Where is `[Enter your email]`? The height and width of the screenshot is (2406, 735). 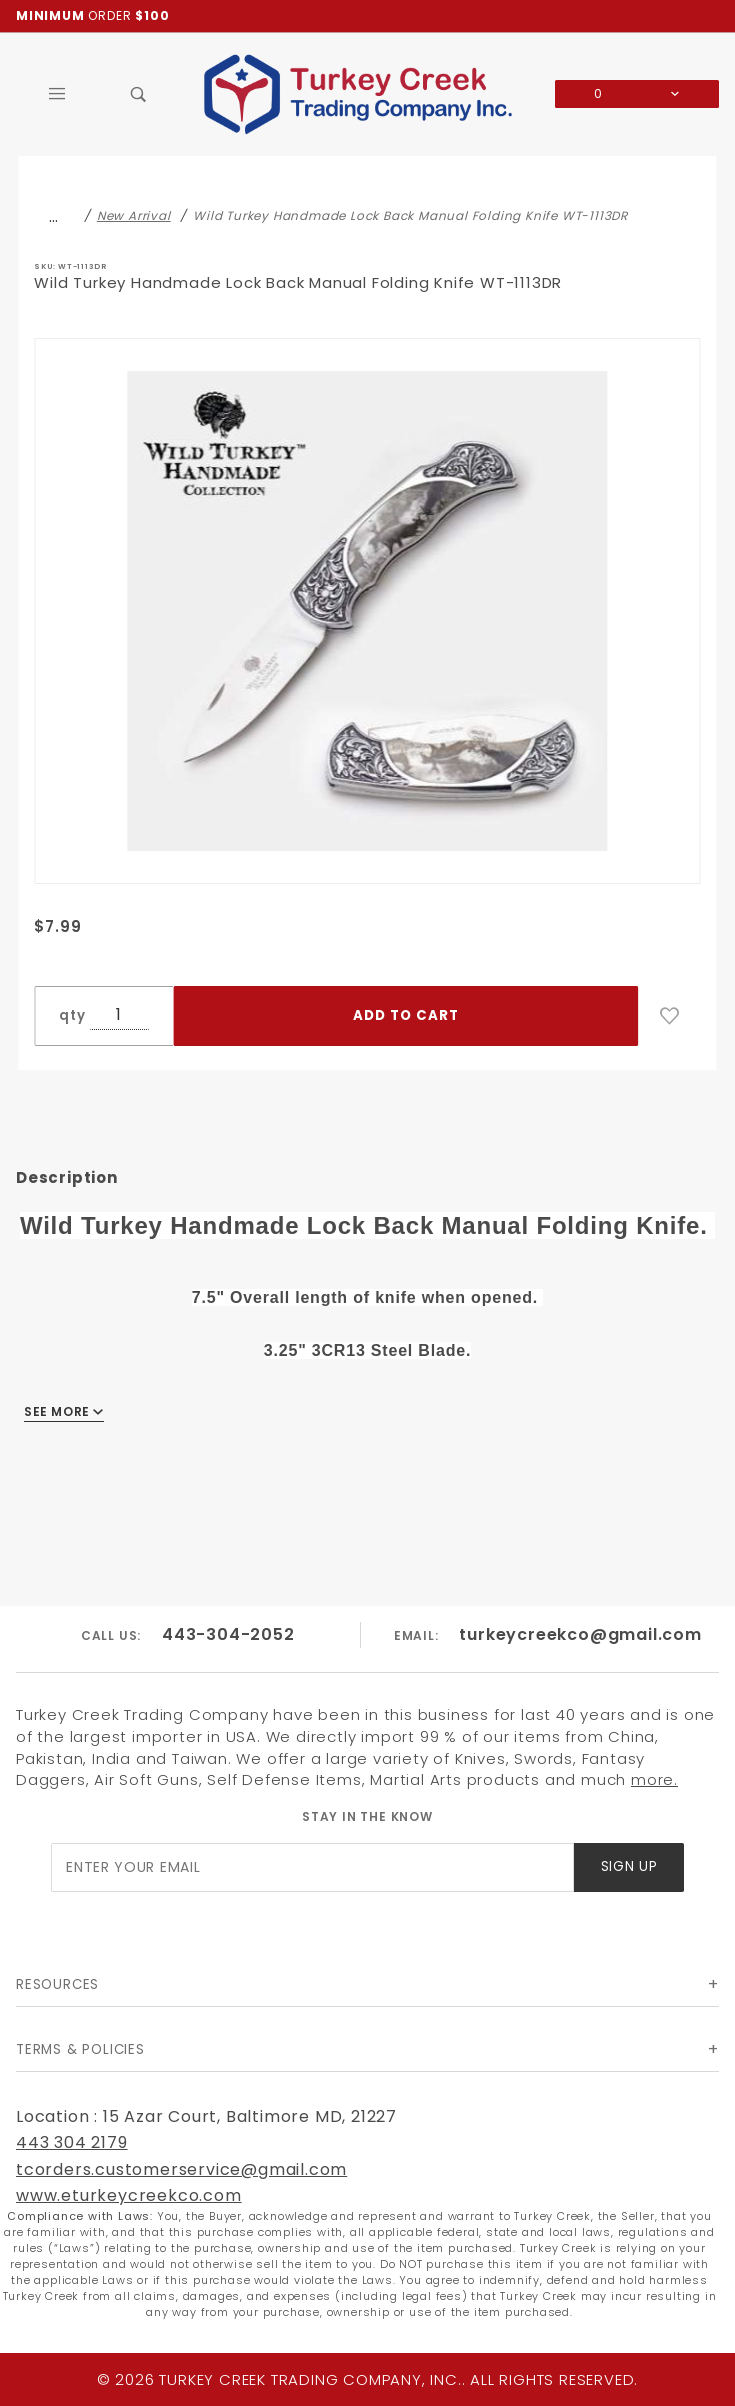 [Enter your email] is located at coordinates (312, 1867).